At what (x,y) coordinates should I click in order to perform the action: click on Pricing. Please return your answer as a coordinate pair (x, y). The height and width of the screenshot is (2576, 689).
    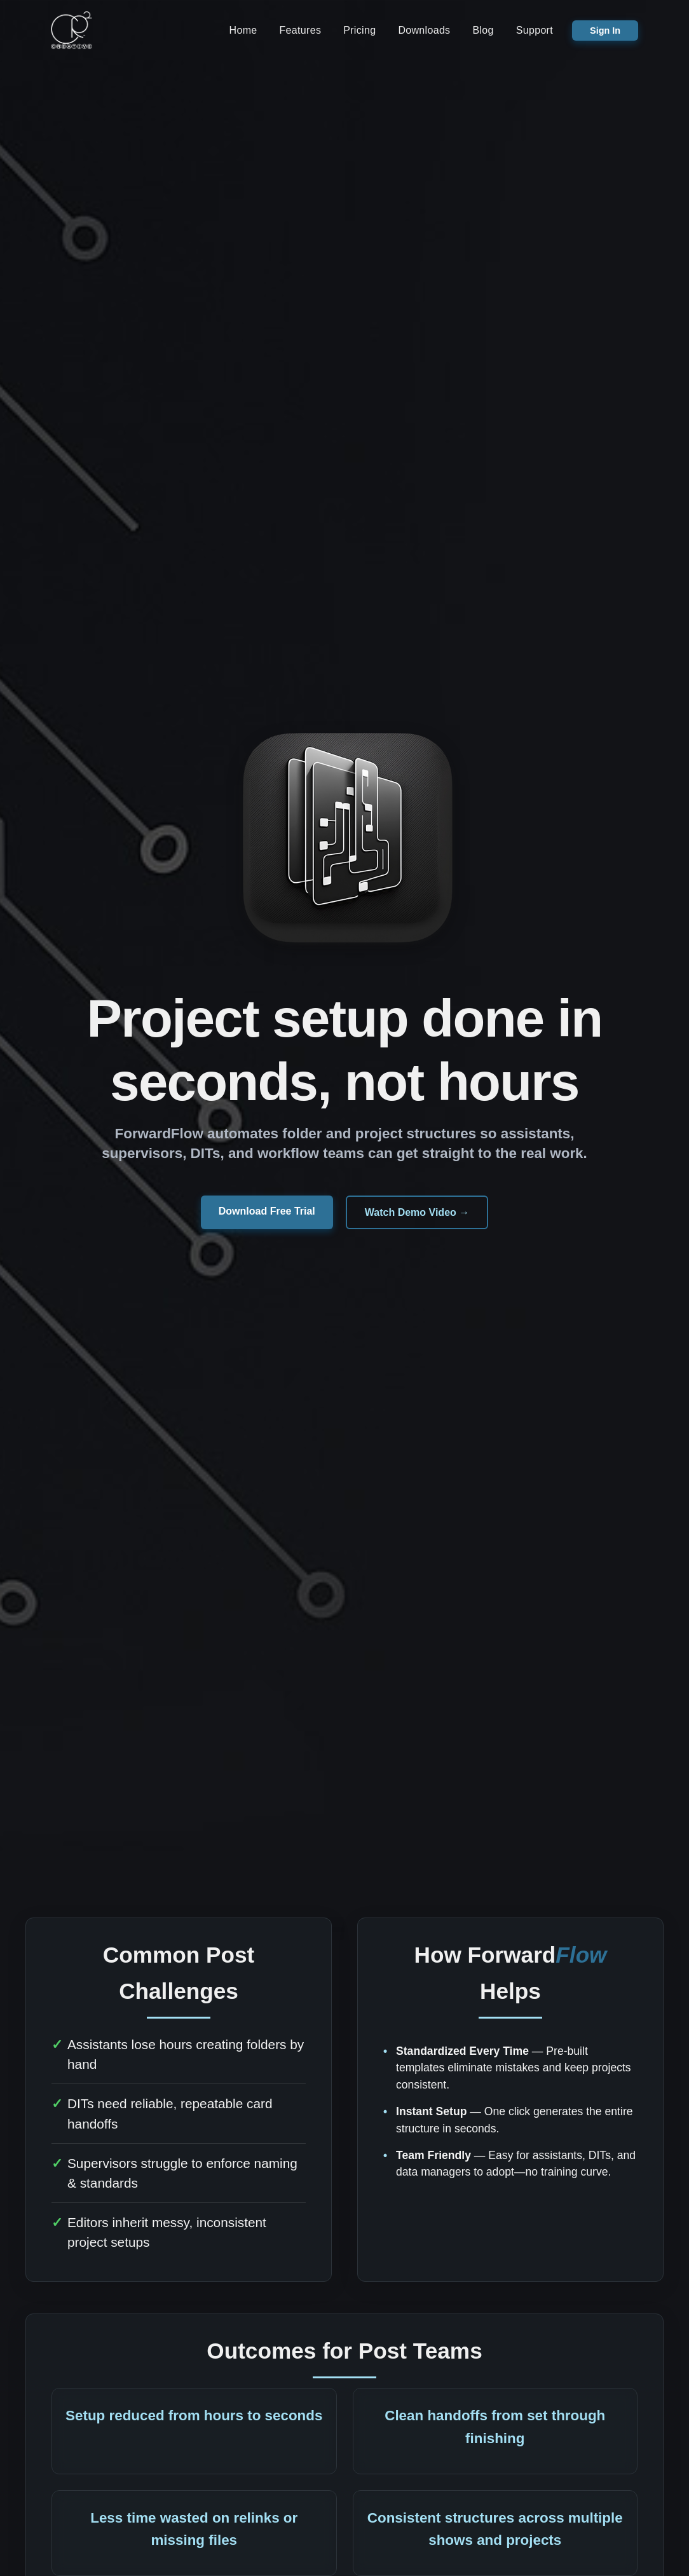
    Looking at the image, I should click on (359, 31).